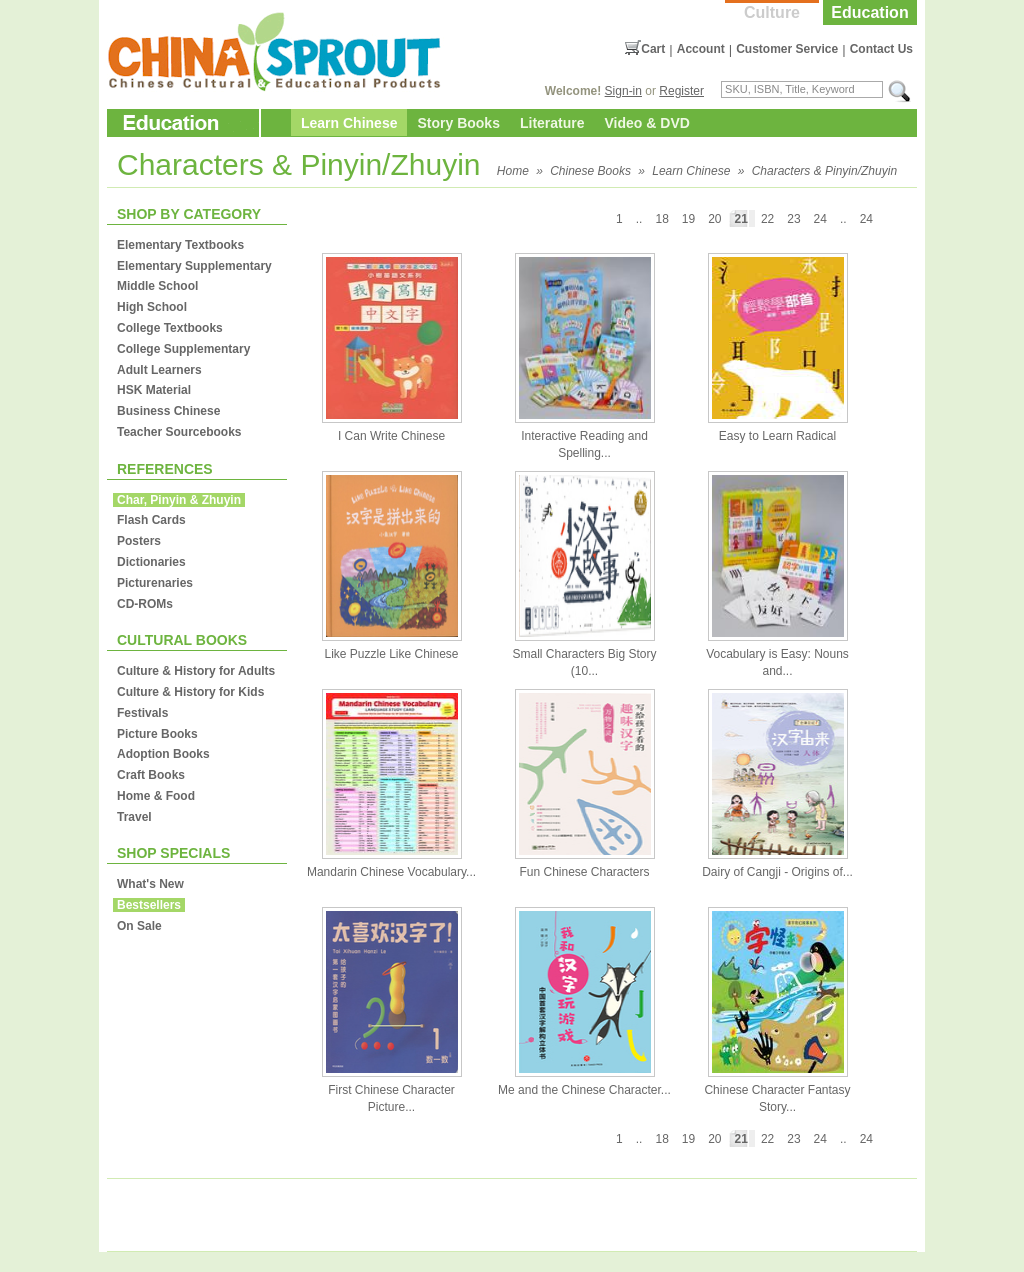 The height and width of the screenshot is (1272, 1024). I want to click on Learn Chinese, so click(349, 123).